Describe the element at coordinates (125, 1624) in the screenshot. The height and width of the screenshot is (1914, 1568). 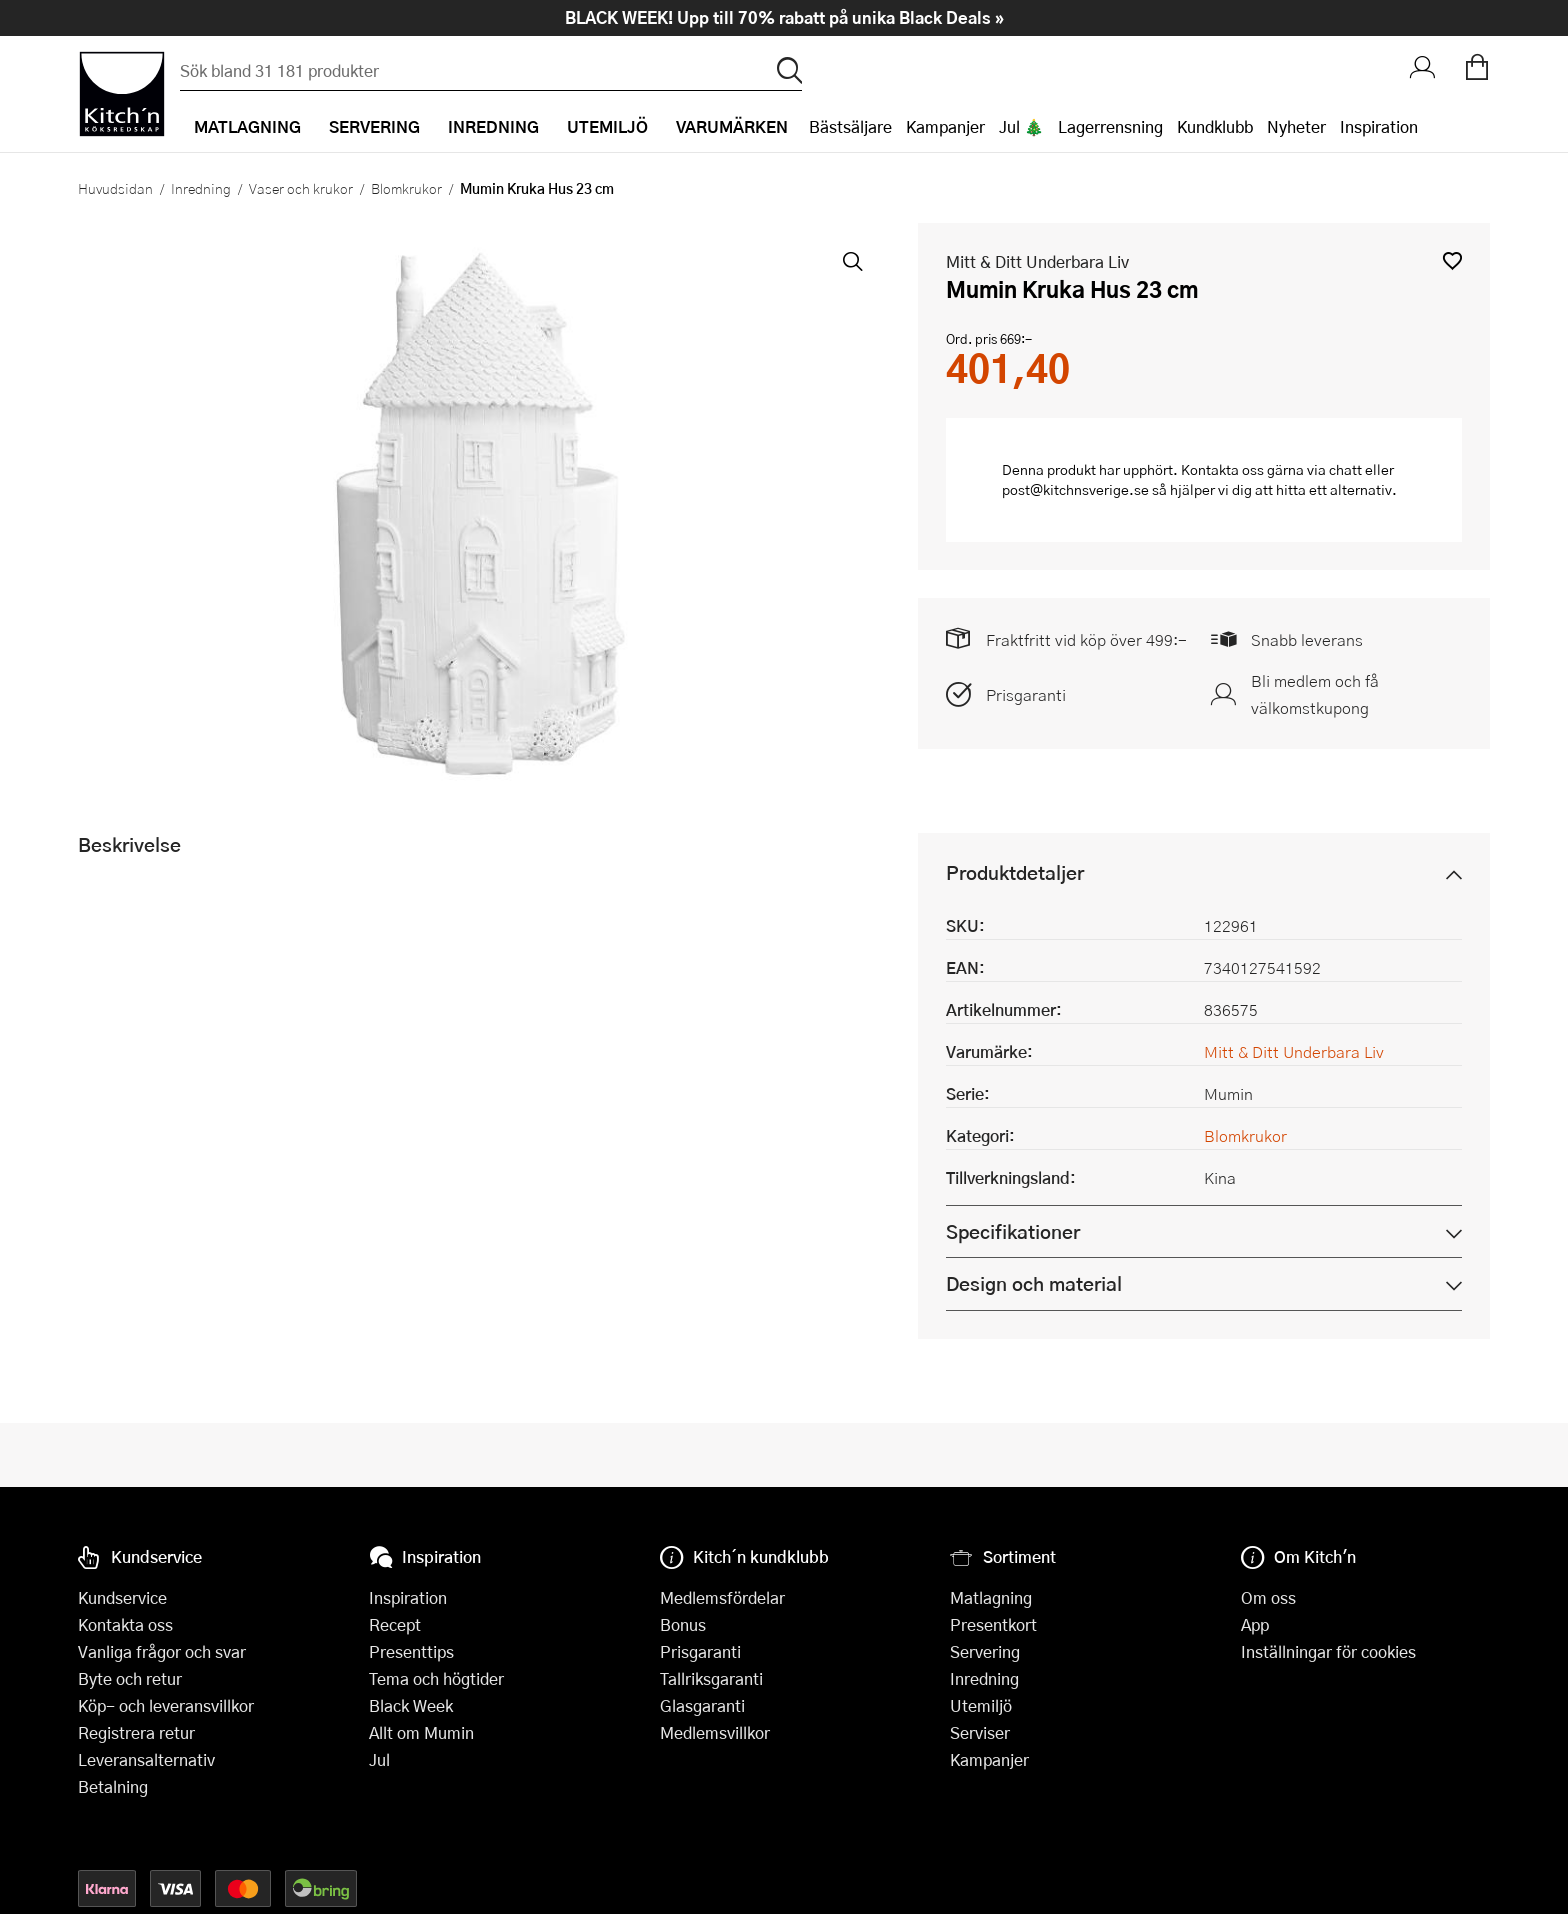
I see `Kontakta oss` at that location.